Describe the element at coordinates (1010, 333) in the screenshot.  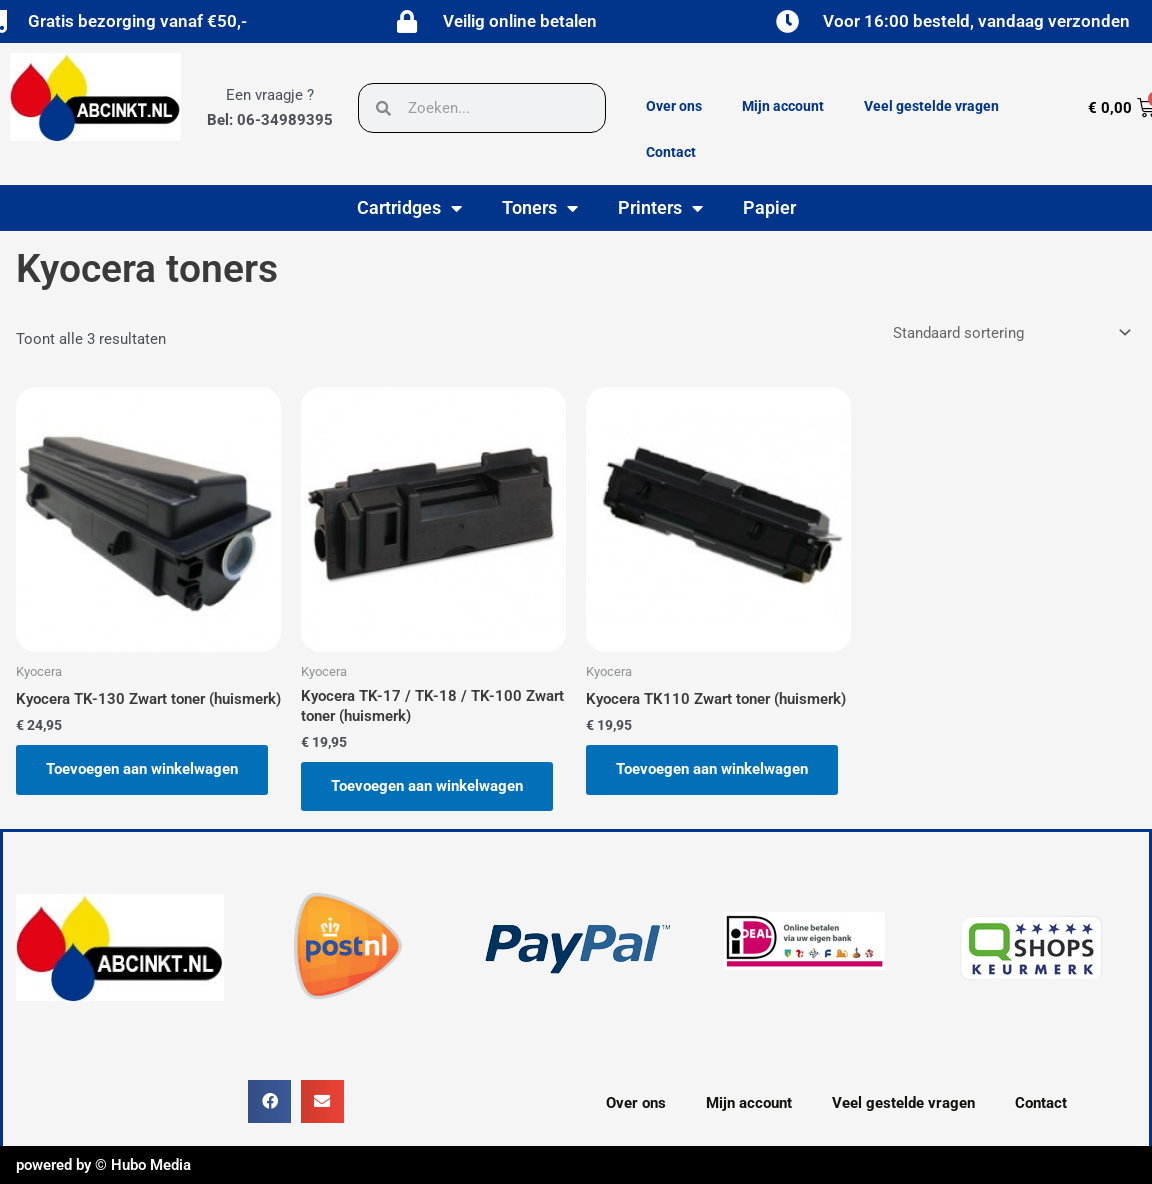
I see `[Winkelbestelling]` at that location.